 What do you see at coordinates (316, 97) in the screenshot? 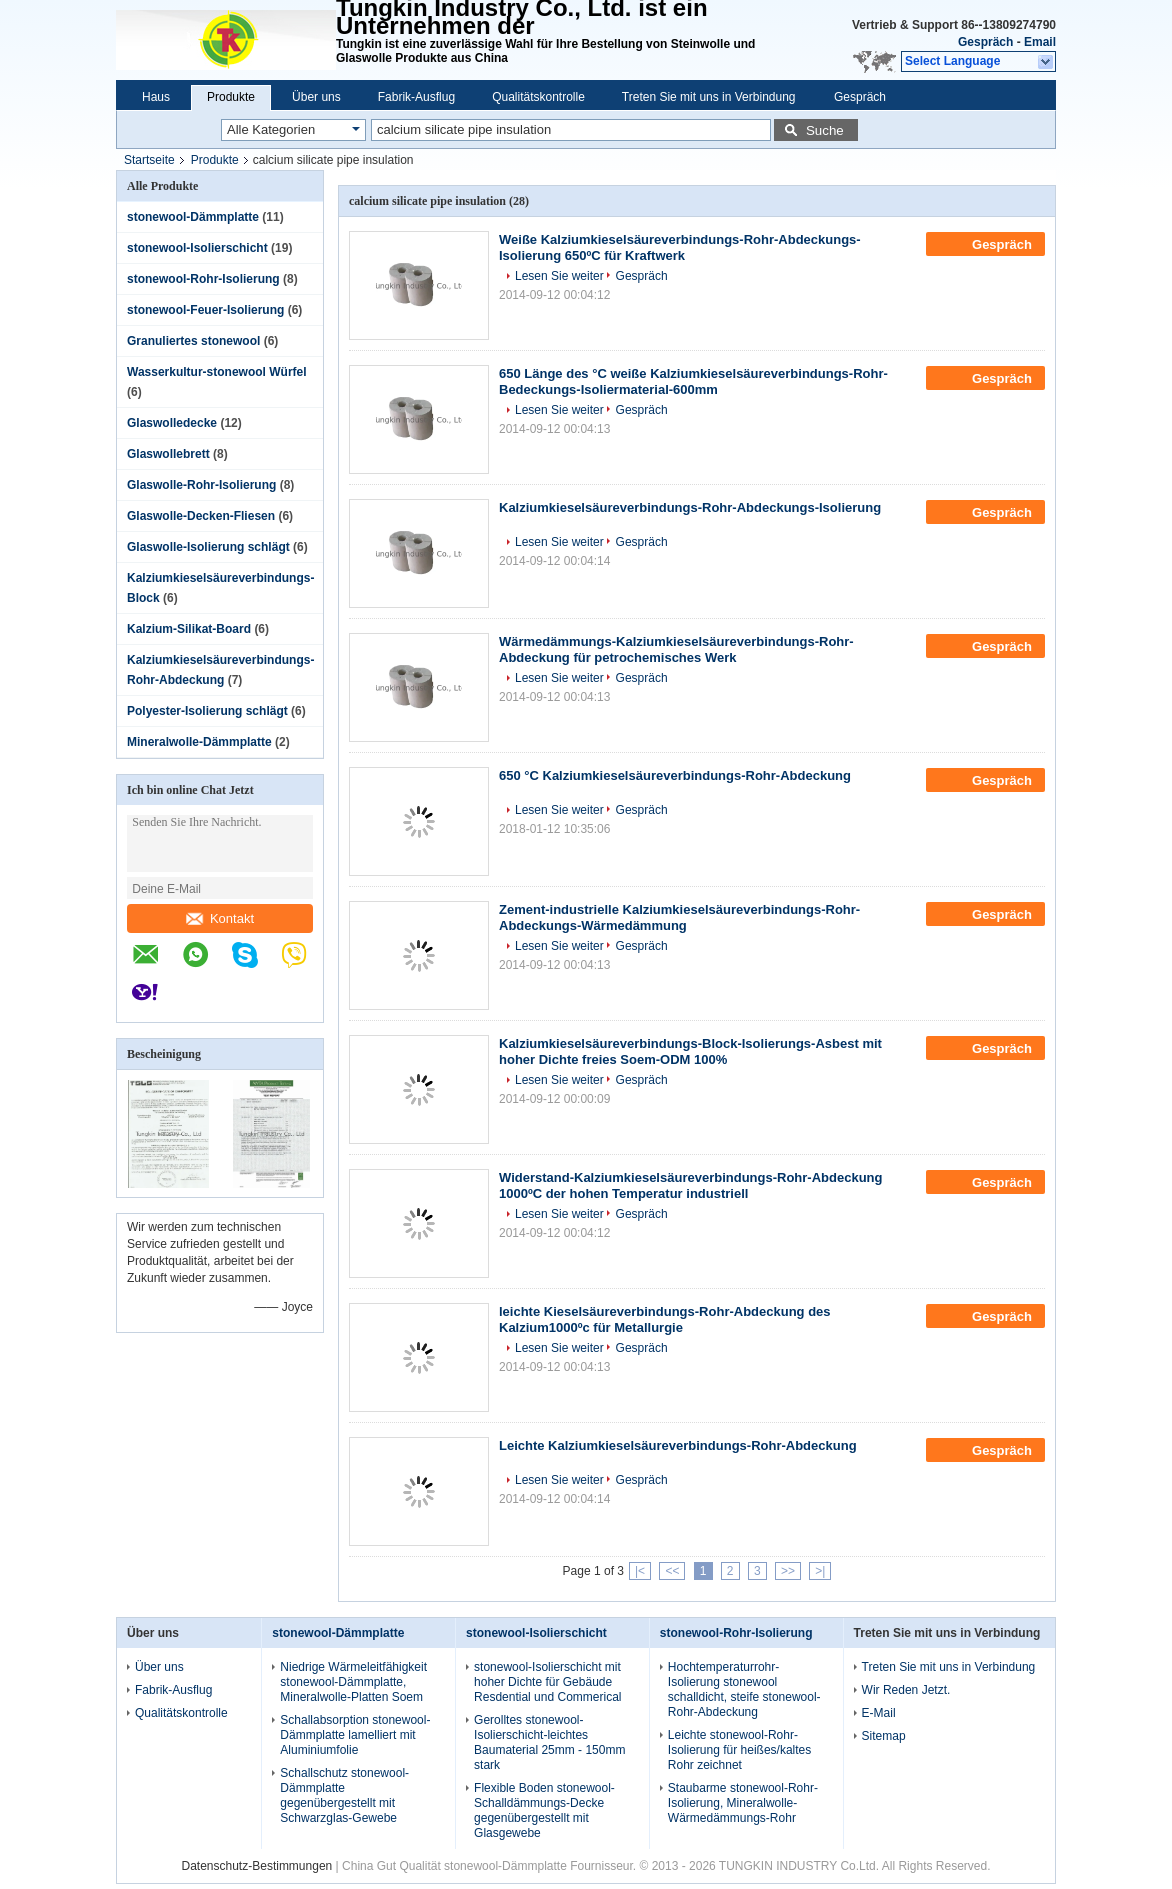
I see `Über uns` at bounding box center [316, 97].